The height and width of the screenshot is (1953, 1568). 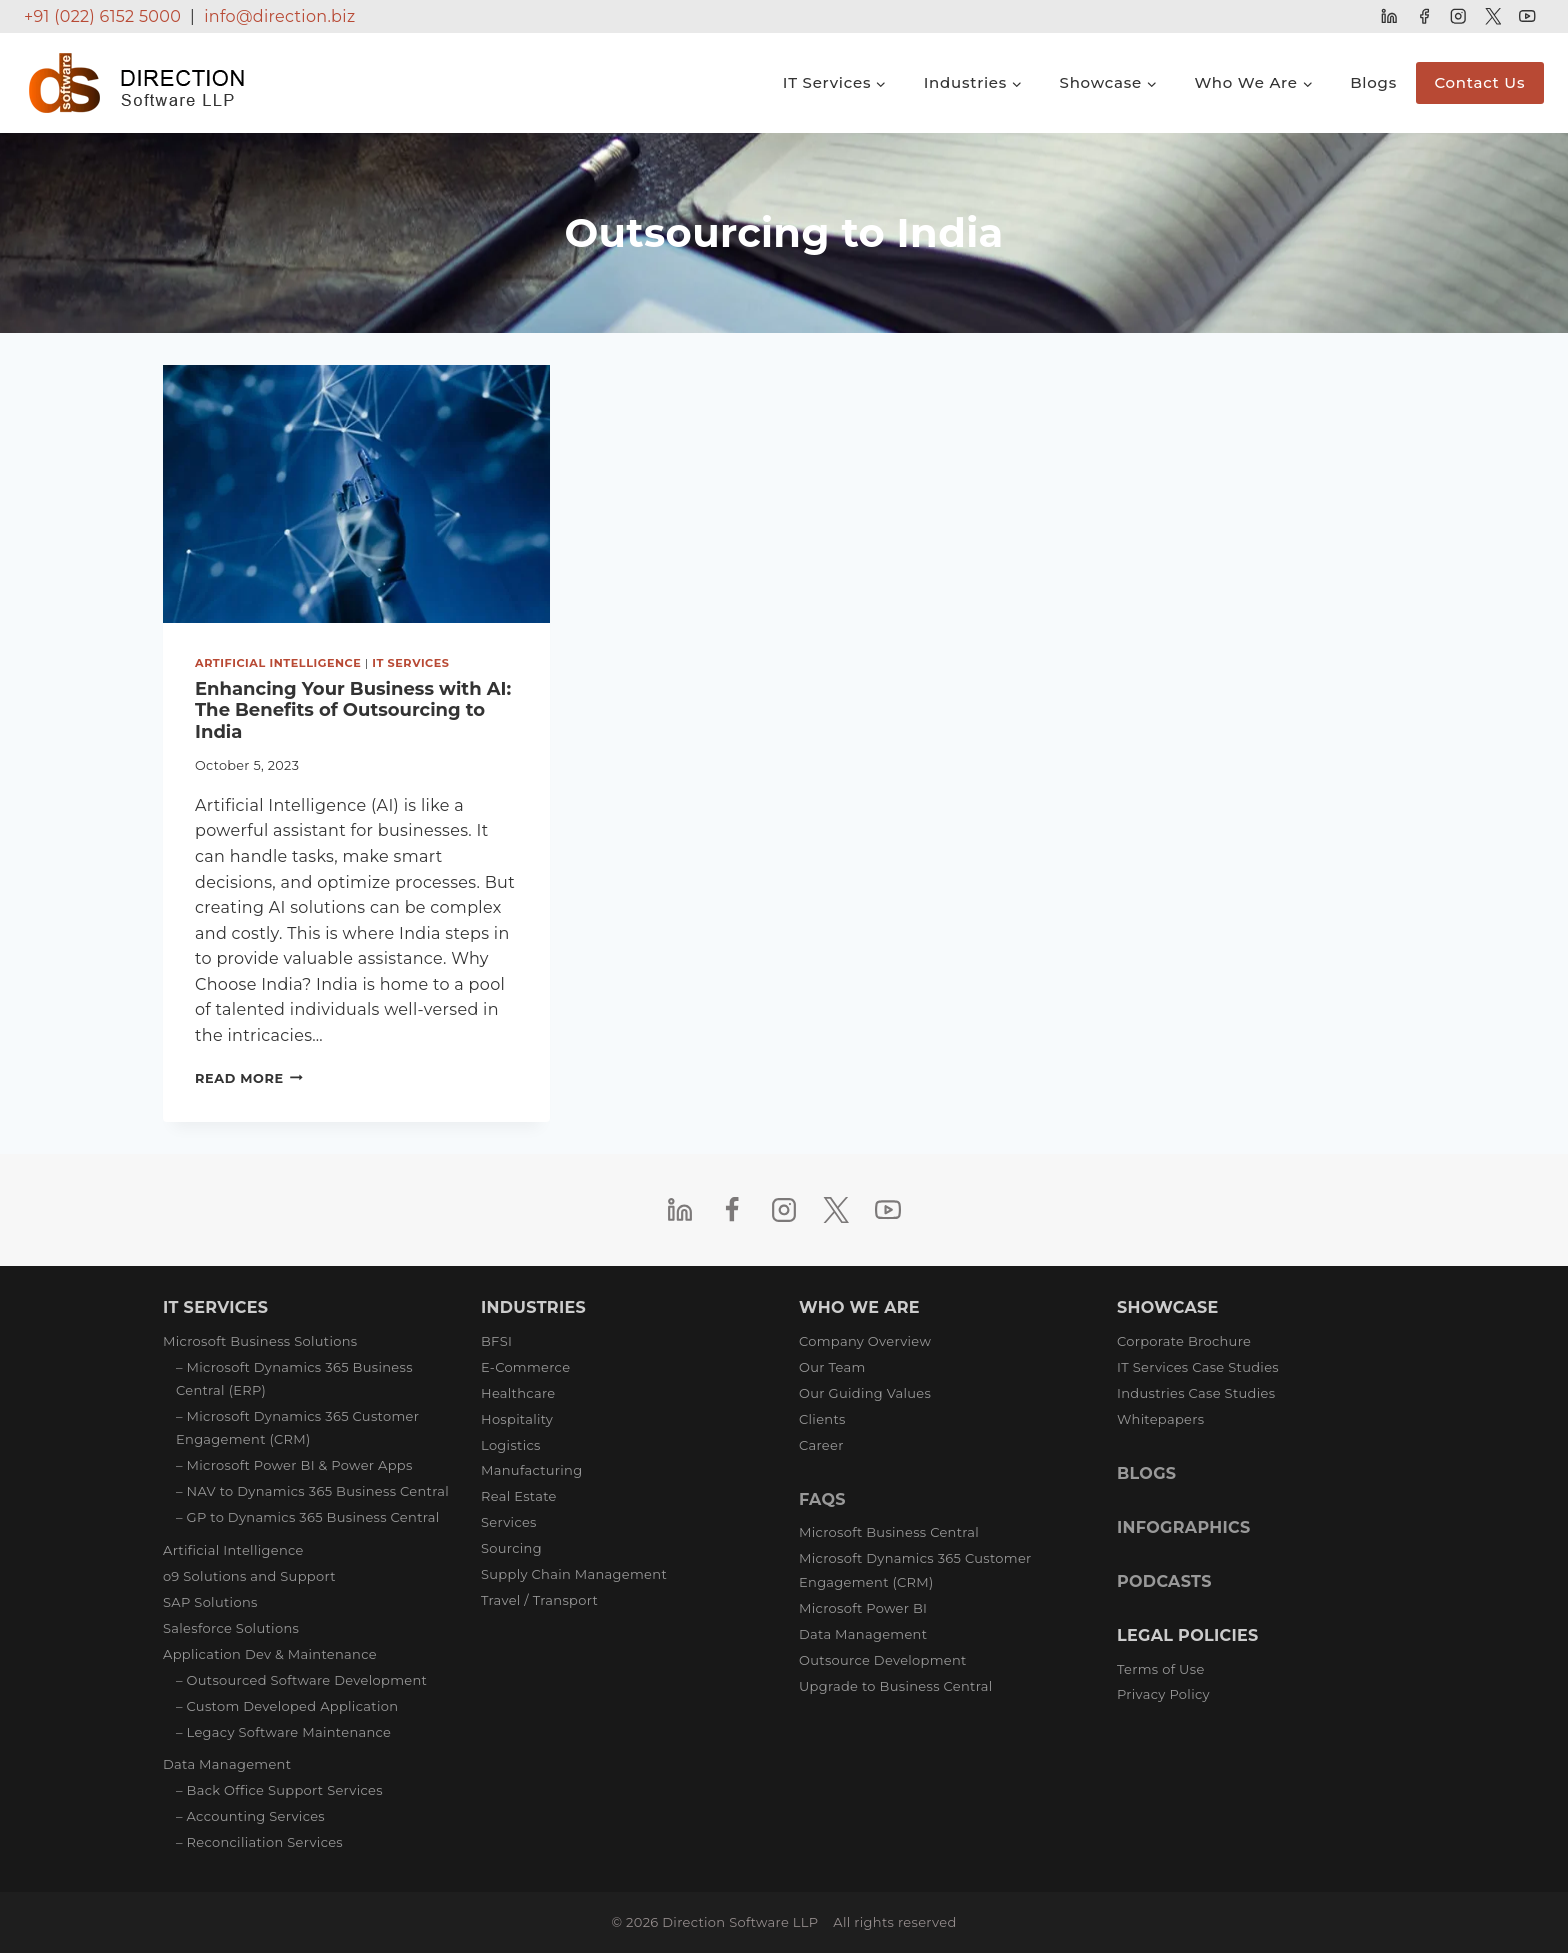 I want to click on – Microsoft Dynamics 365 Customer Engagement (CRM), so click(x=297, y=1427).